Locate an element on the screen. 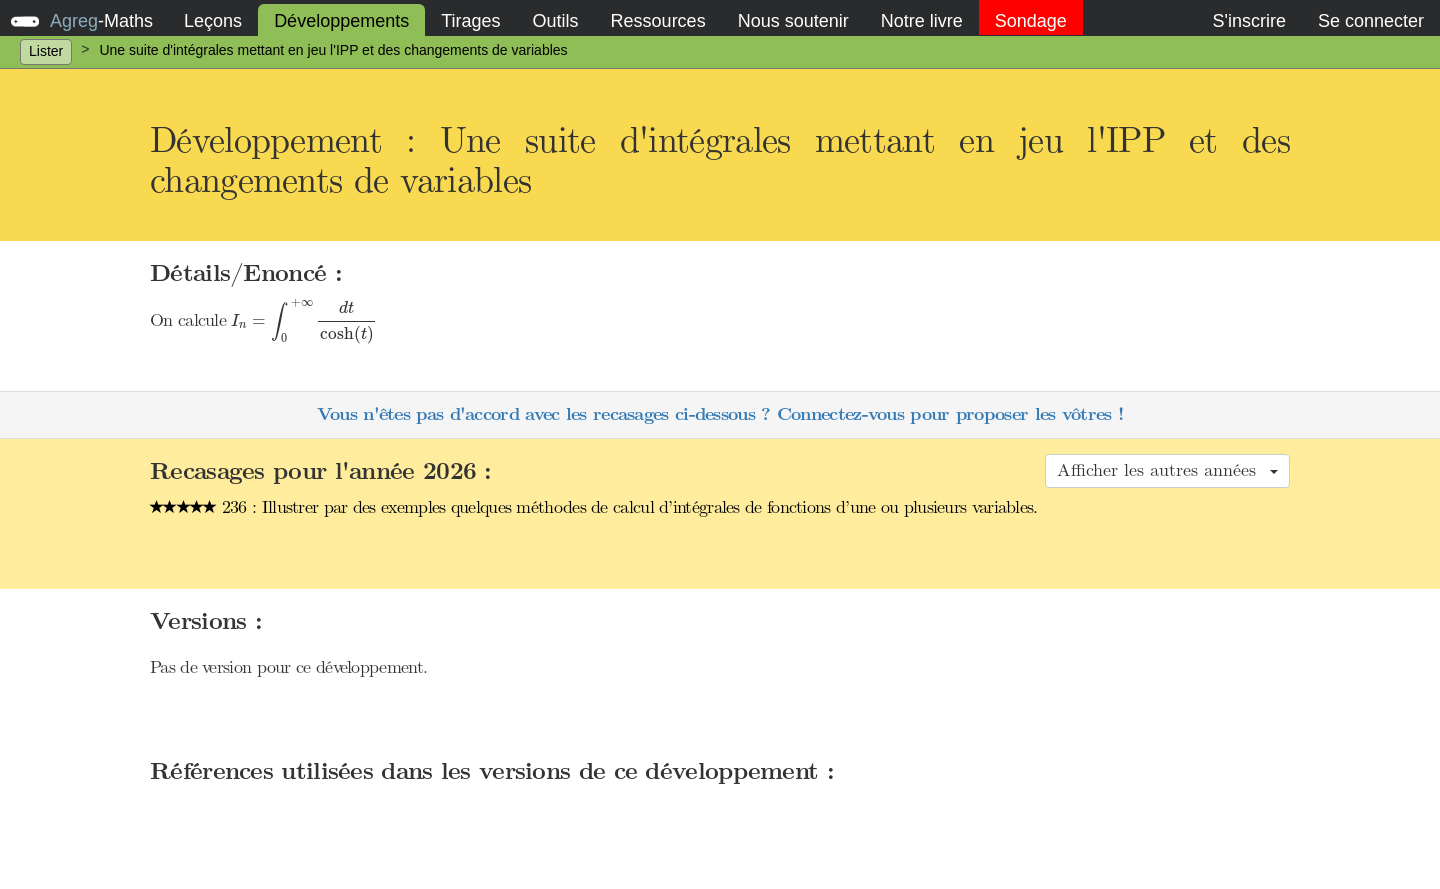 The width and height of the screenshot is (1440, 889). Notre livre is located at coordinates (922, 21).